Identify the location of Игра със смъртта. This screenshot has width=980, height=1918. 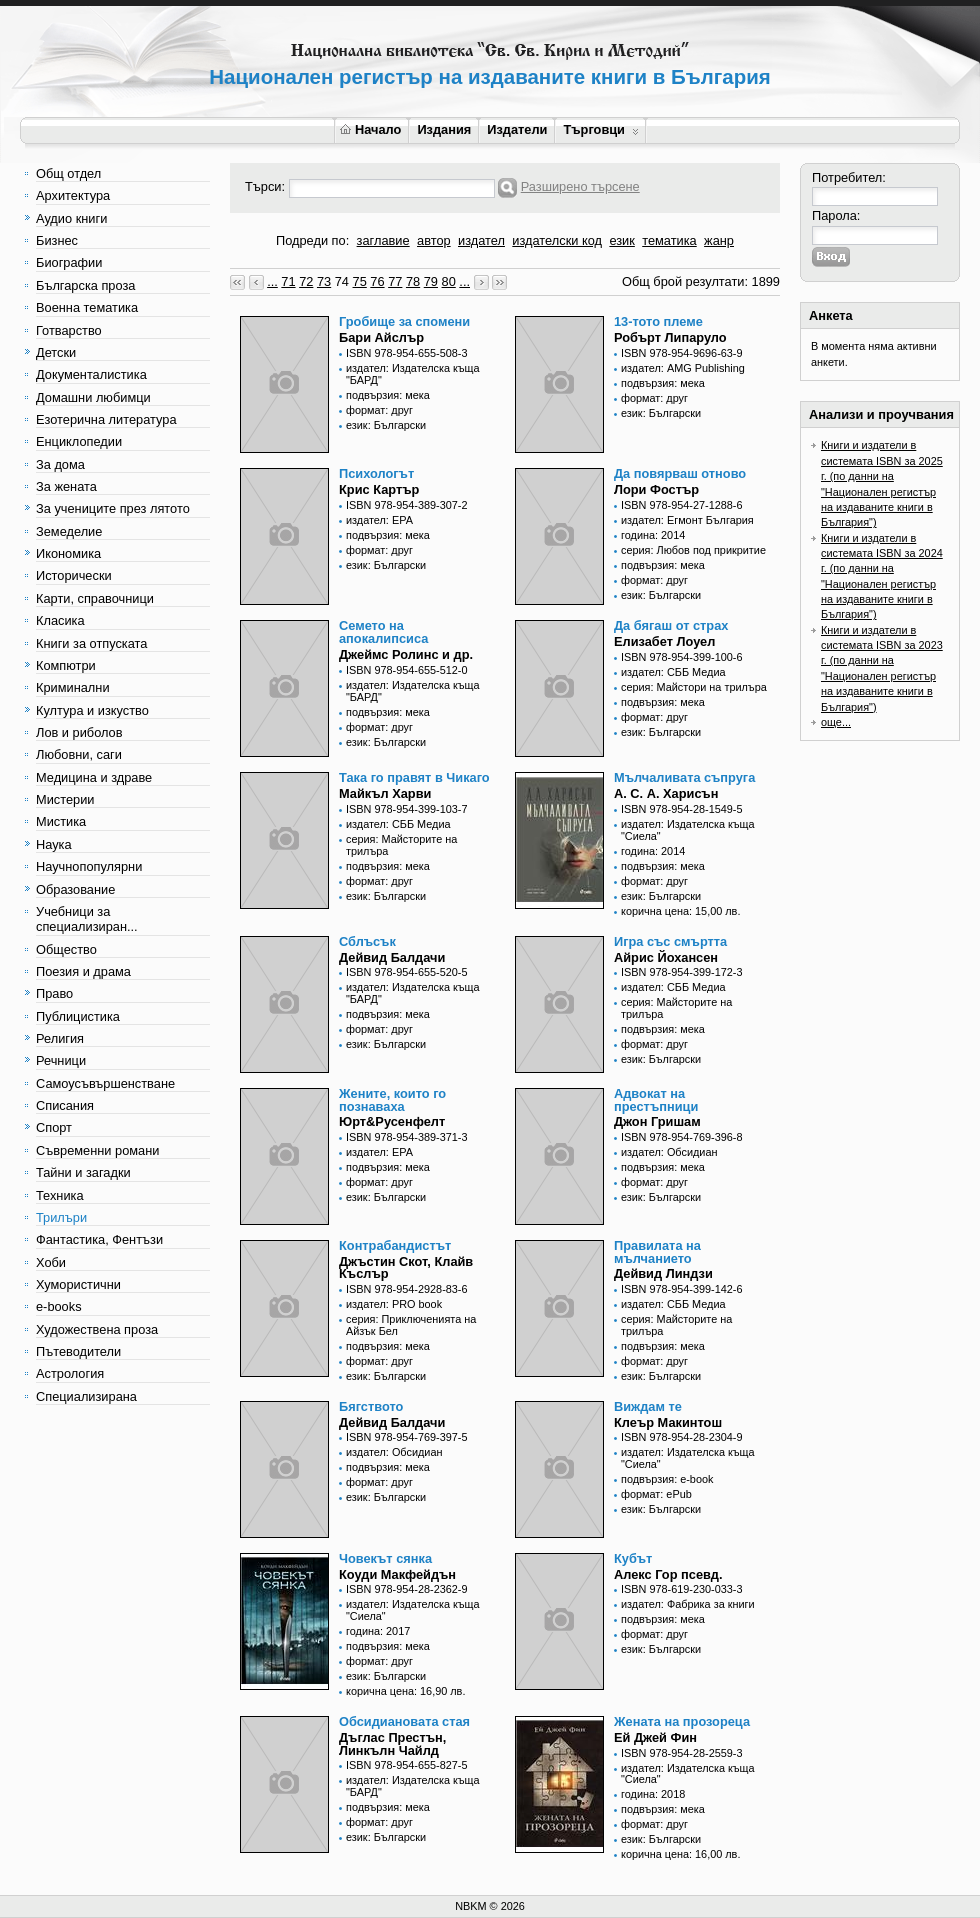
(670, 941).